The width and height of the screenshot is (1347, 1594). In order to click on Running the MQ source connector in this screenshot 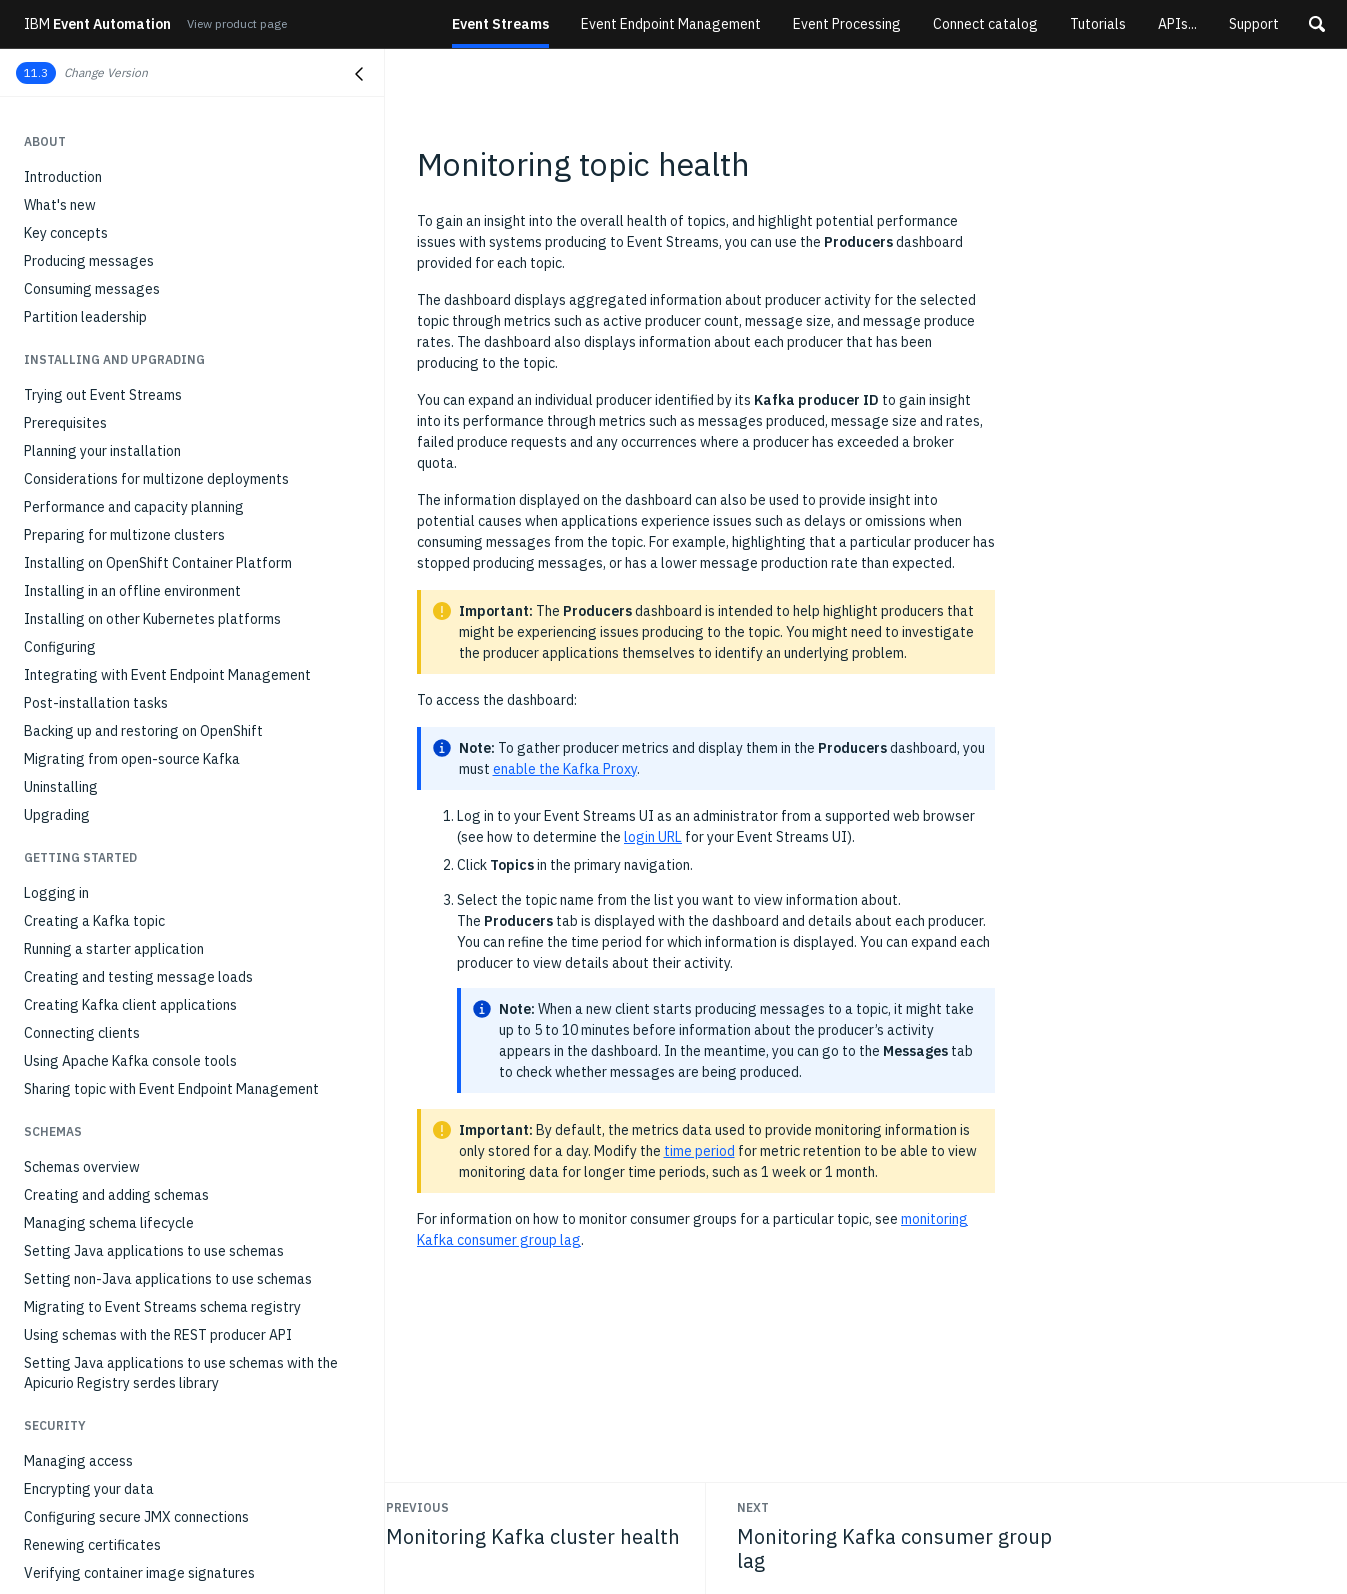, I will do `click(127, 297)`.